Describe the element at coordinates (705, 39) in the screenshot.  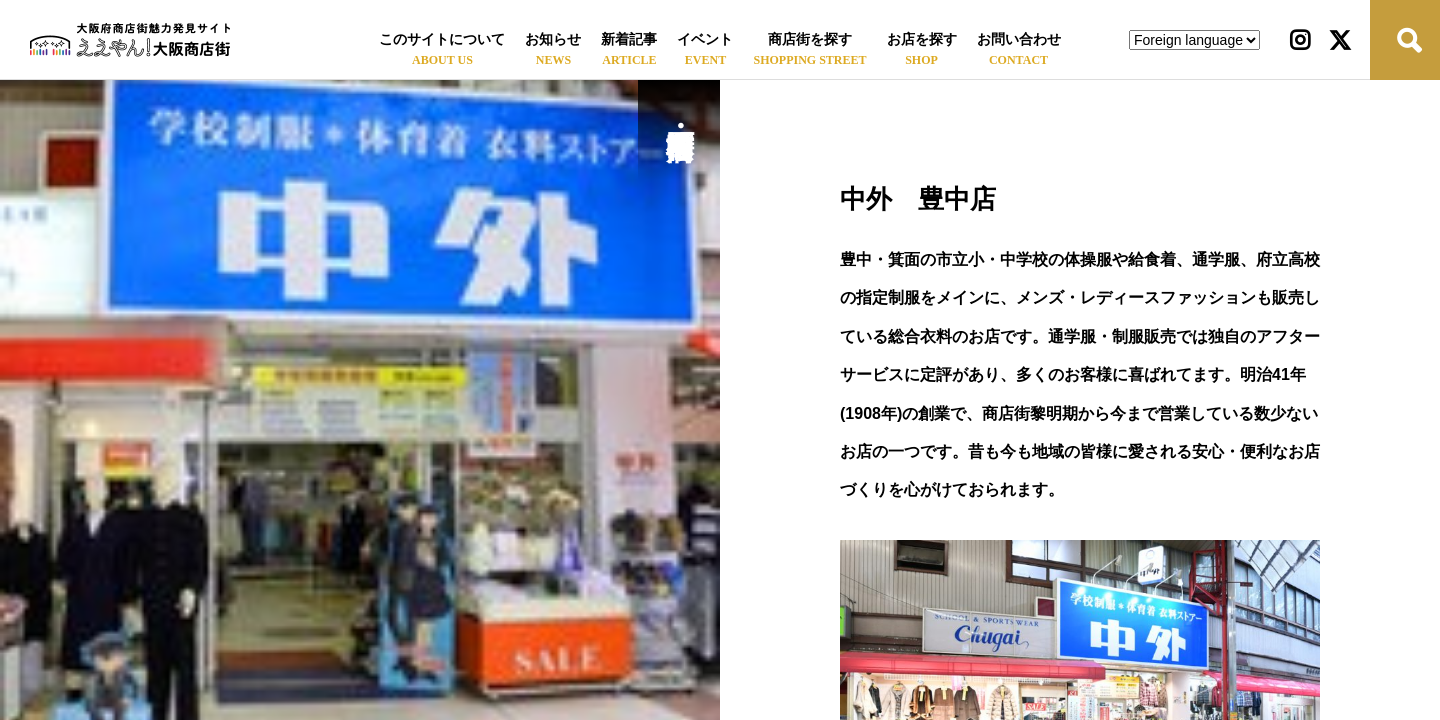
I see `イベント` at that location.